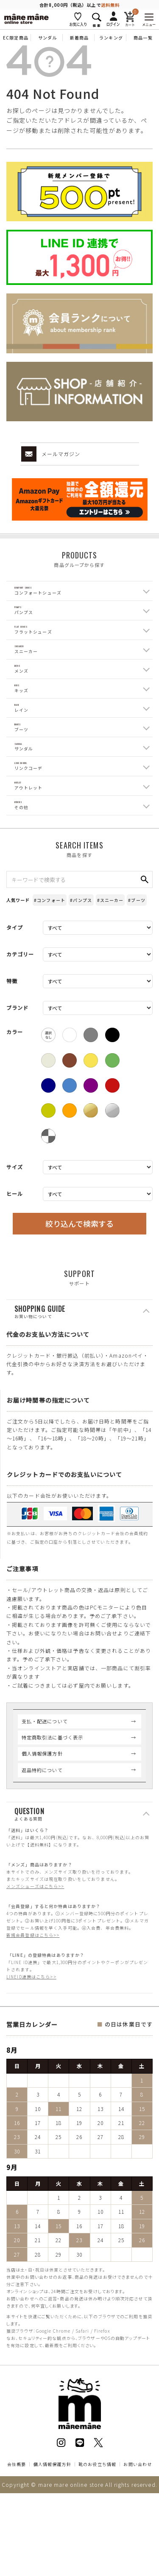 The image size is (159, 2576). I want to click on Outlet, so click(28, 839).